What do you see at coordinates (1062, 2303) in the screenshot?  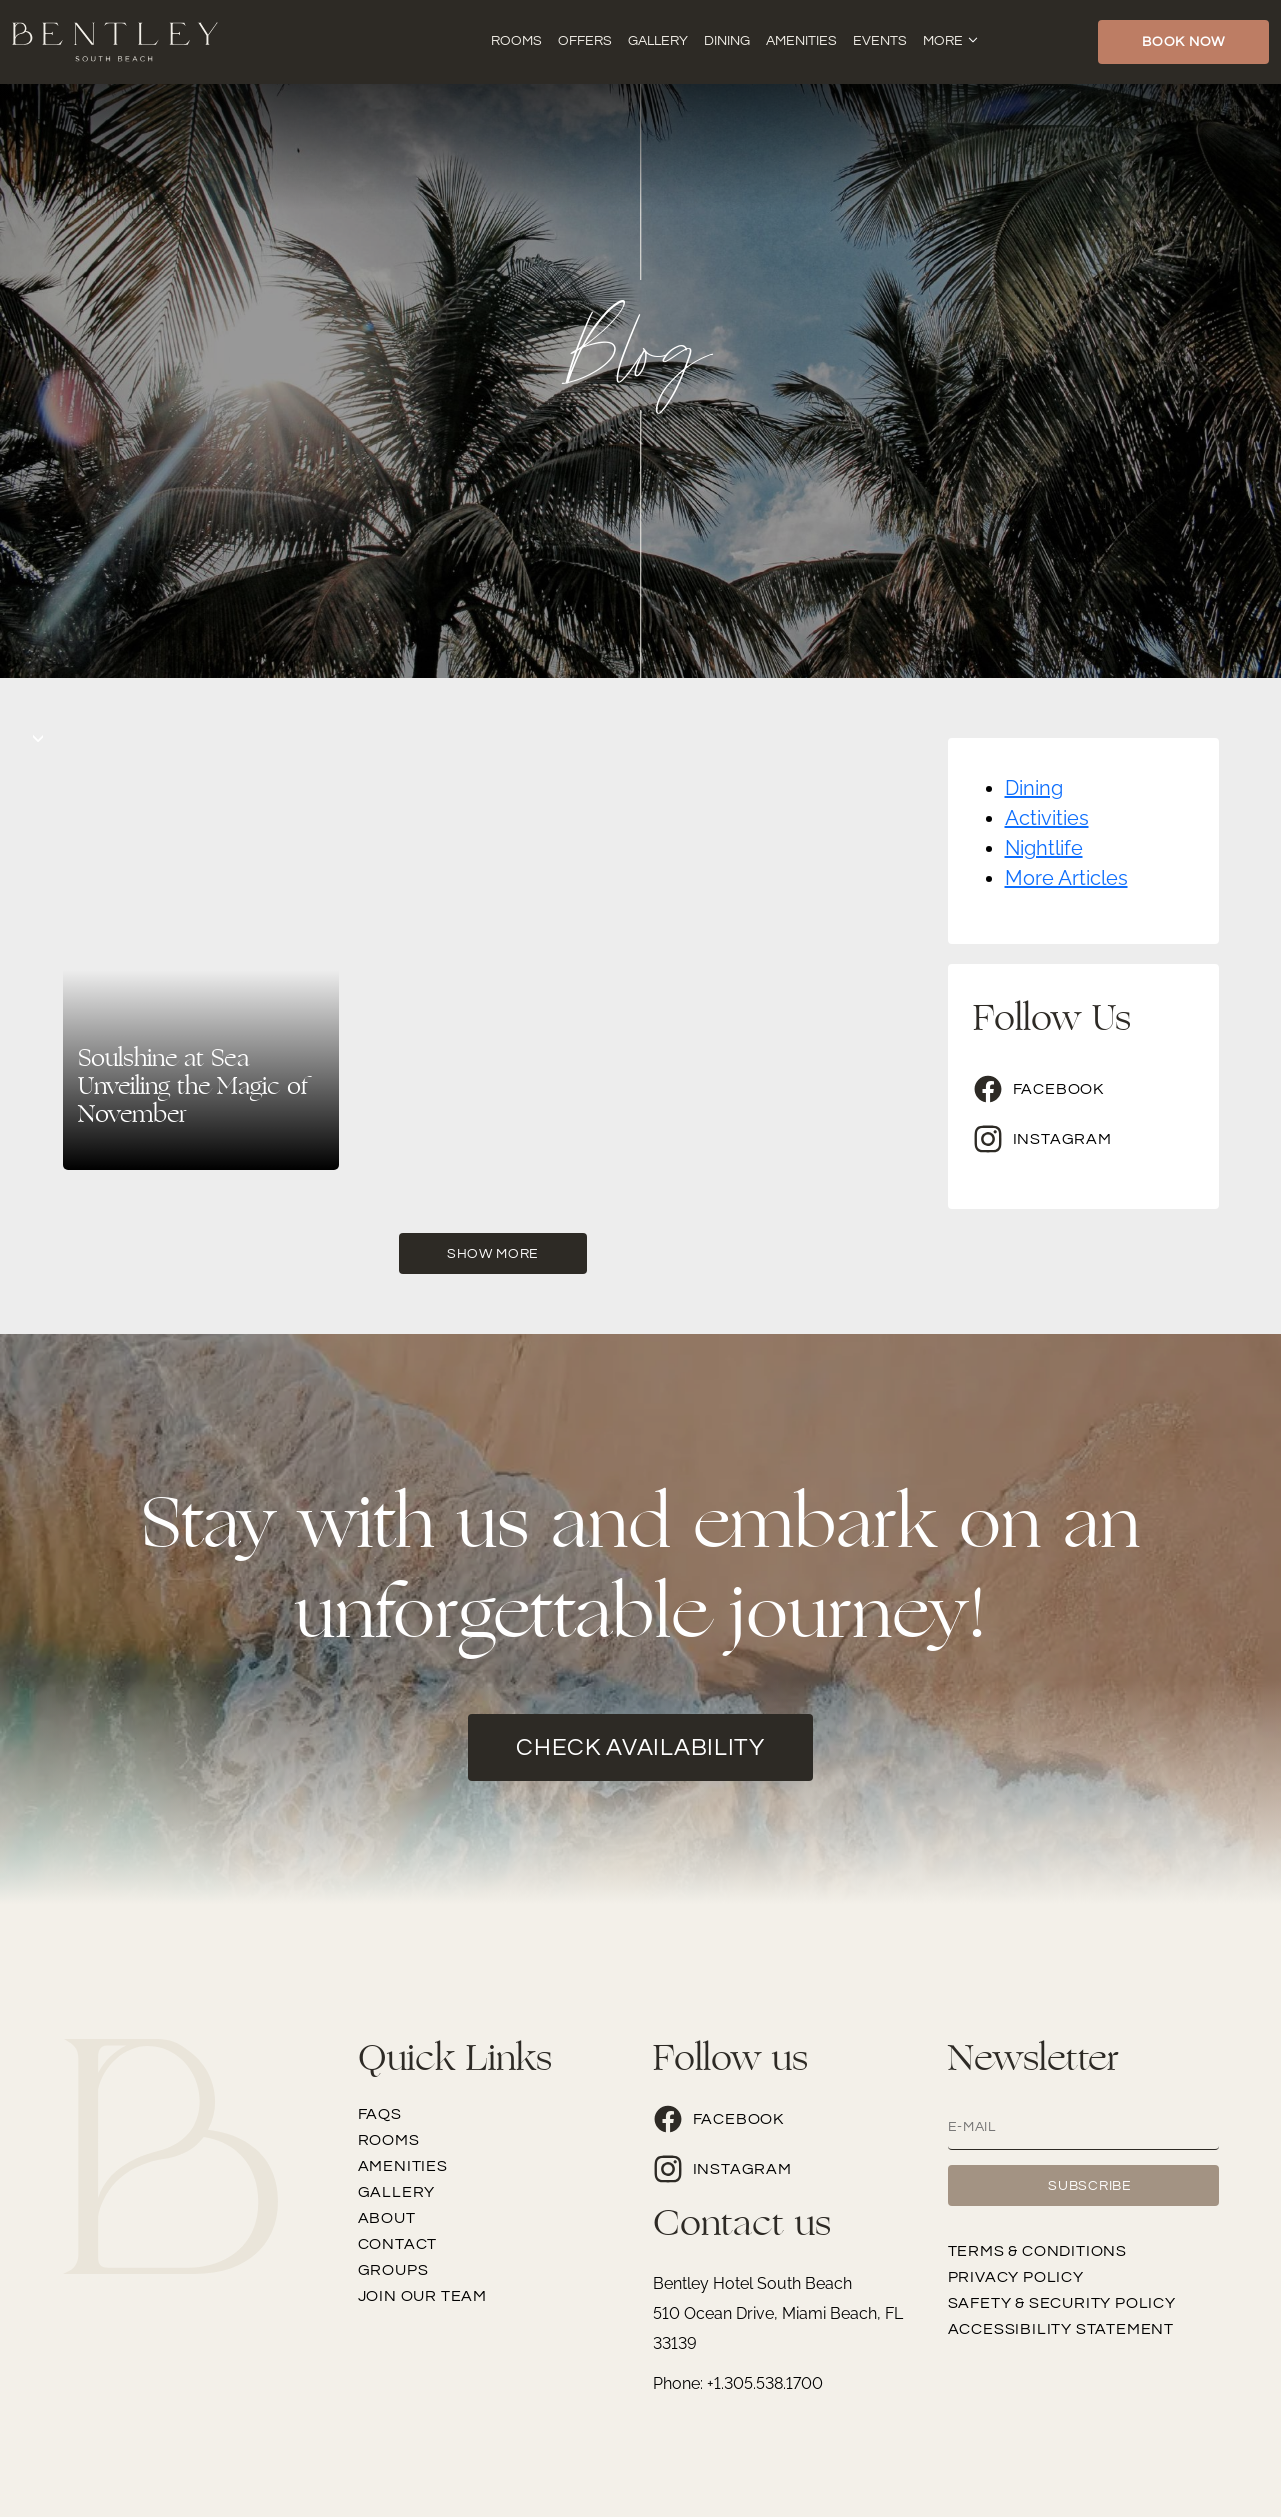 I see `Safety & Security Policy` at bounding box center [1062, 2303].